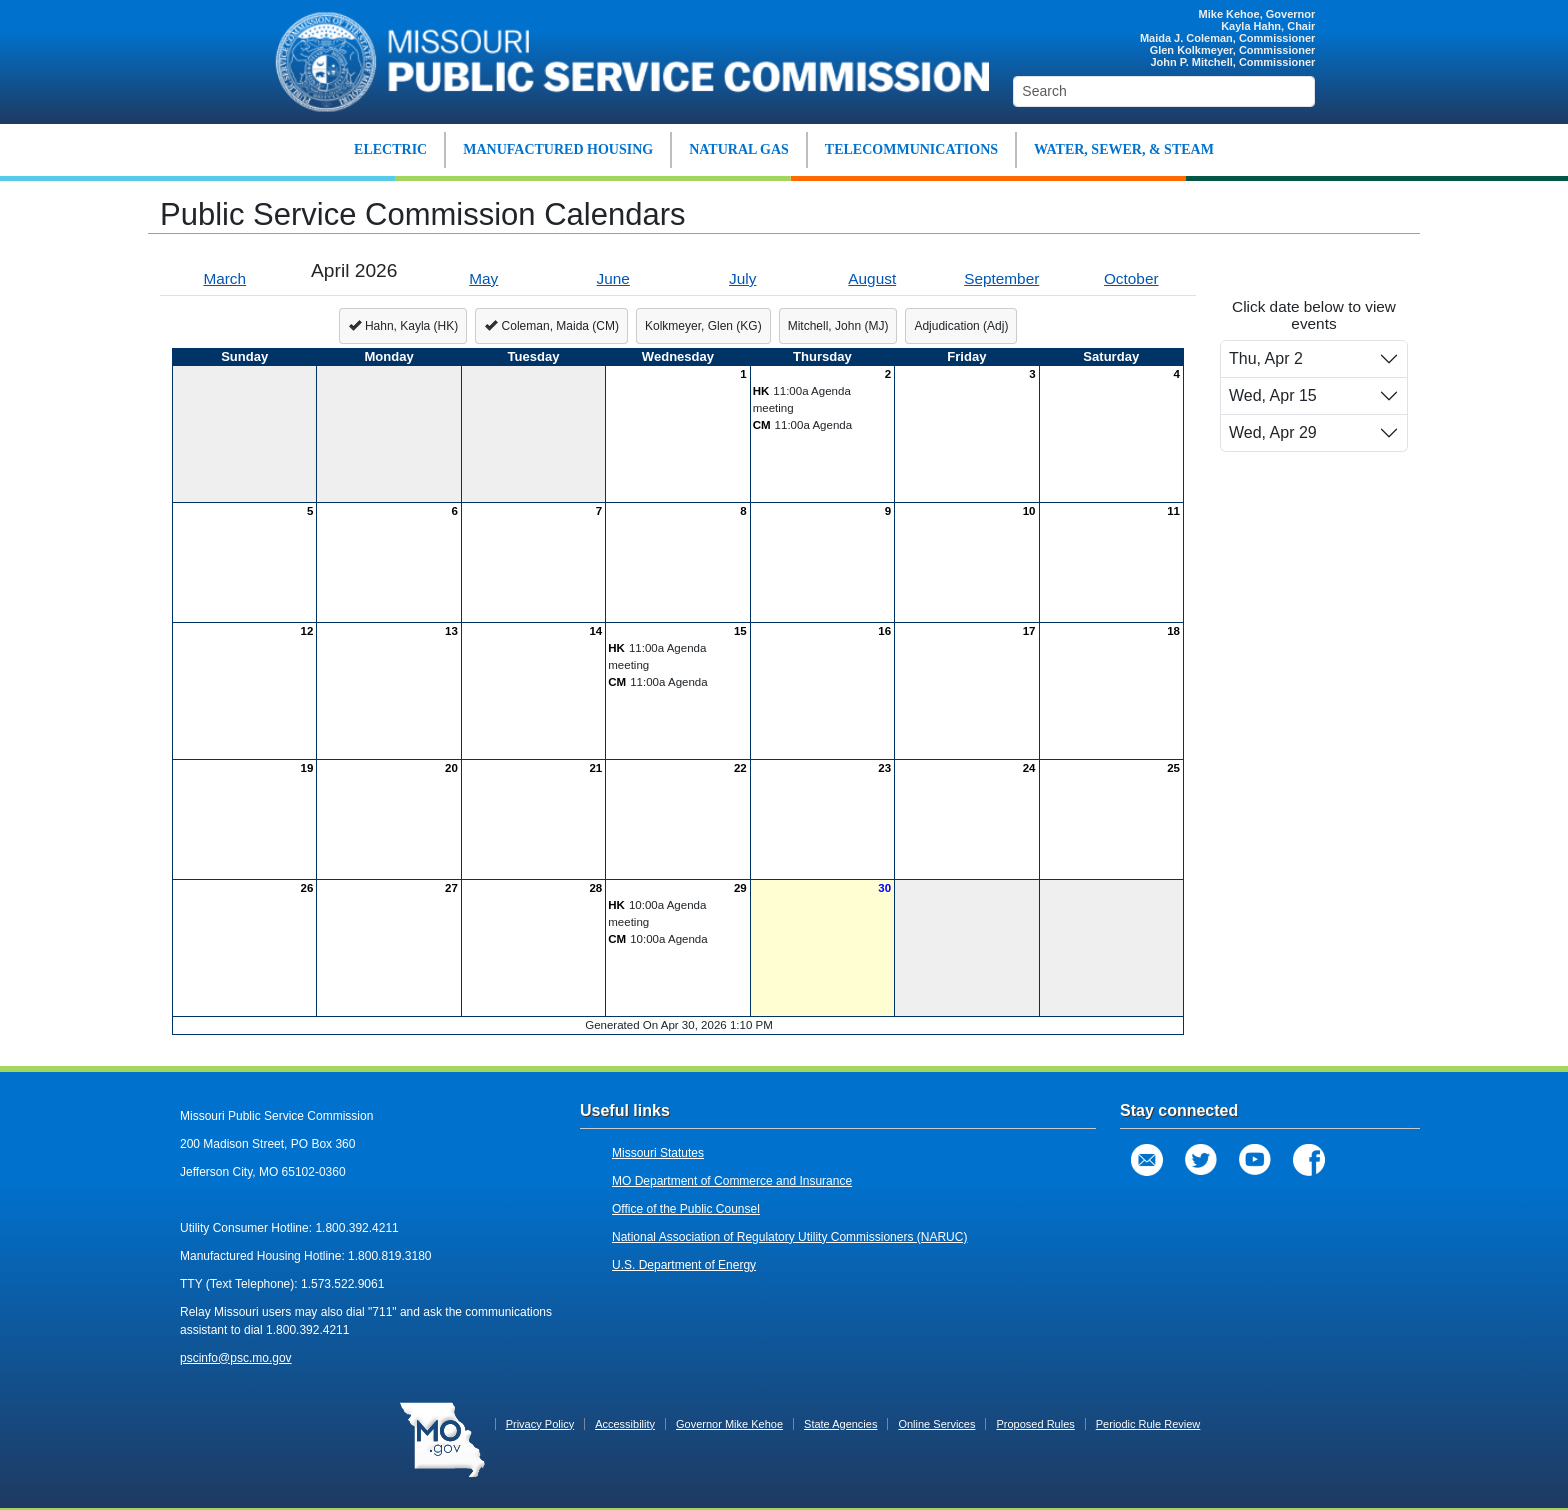  Describe the element at coordinates (658, 1153) in the screenshot. I see `Missouri Statutes` at that location.